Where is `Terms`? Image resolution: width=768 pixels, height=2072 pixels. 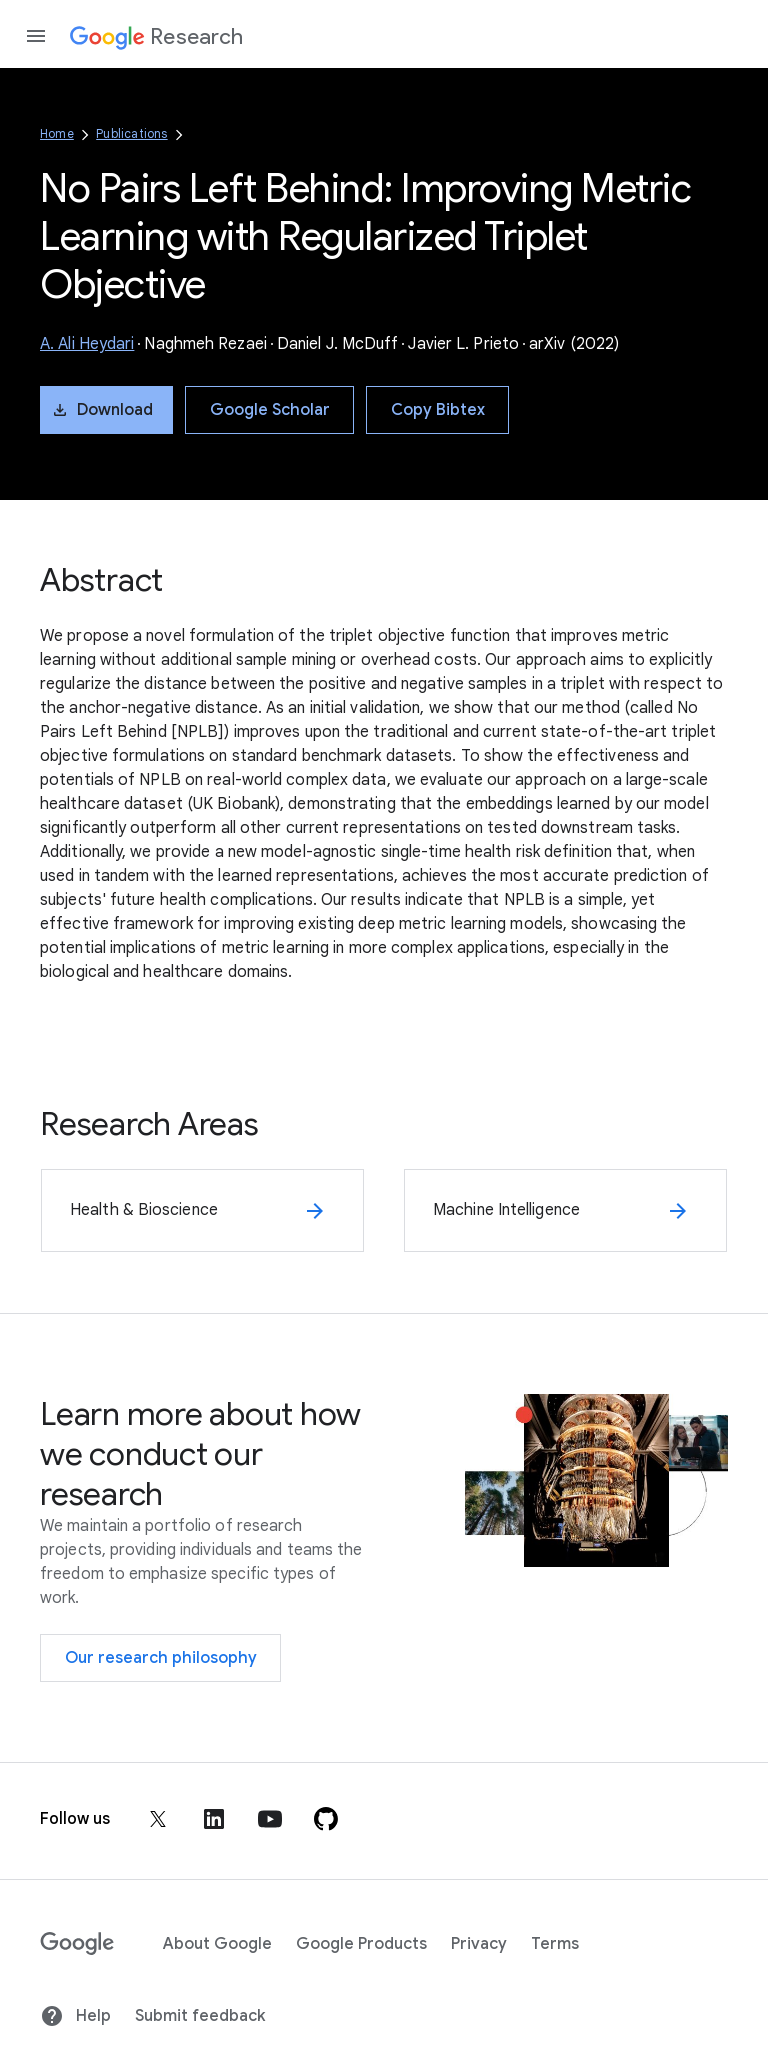 Terms is located at coordinates (555, 1944).